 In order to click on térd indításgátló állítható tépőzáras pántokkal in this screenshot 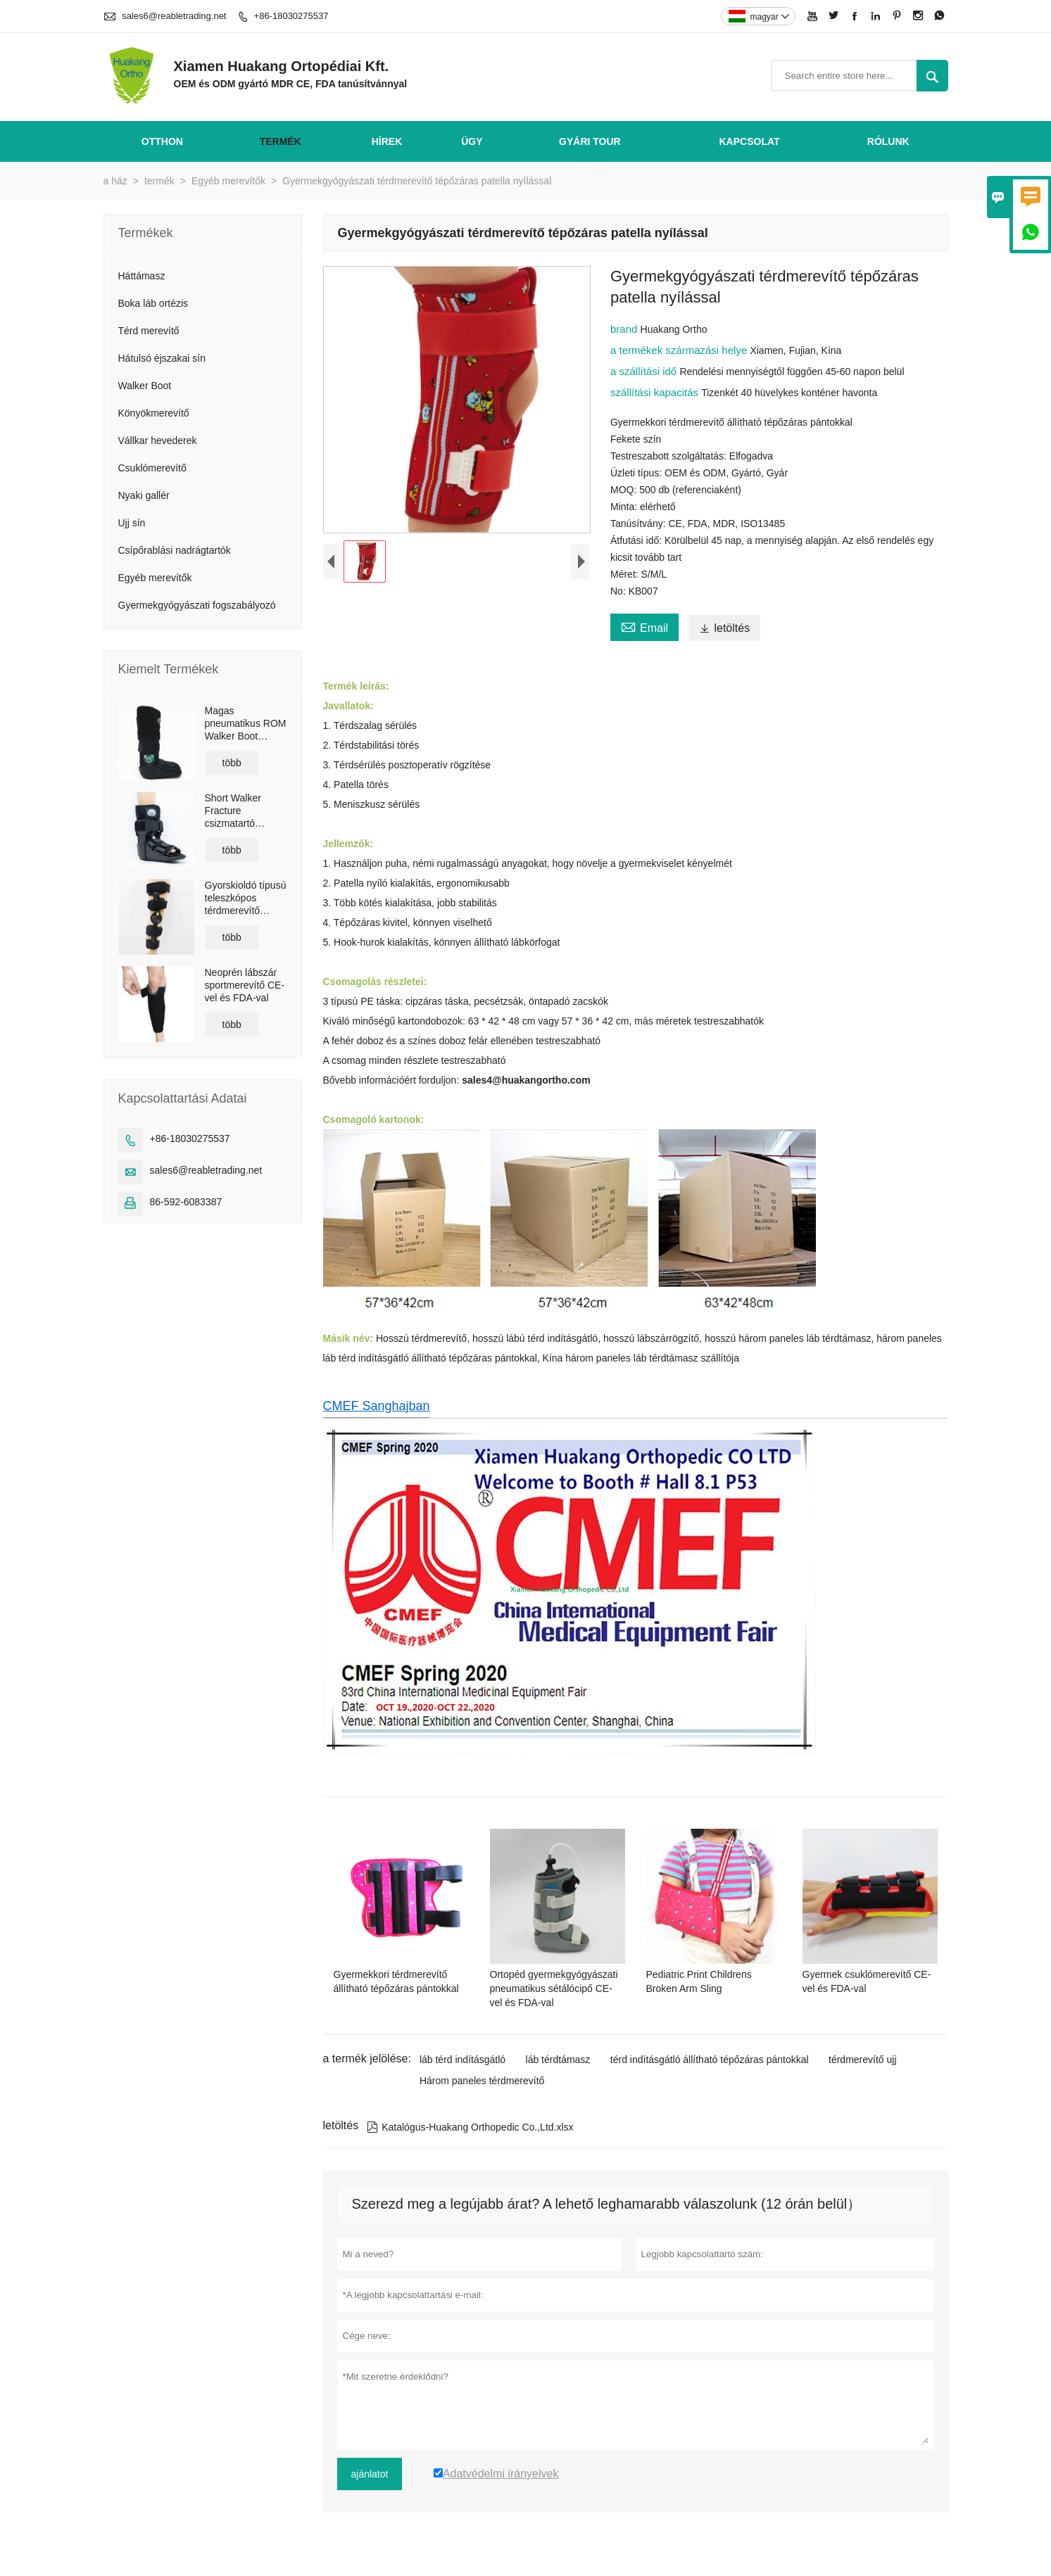, I will do `click(709, 2059)`.